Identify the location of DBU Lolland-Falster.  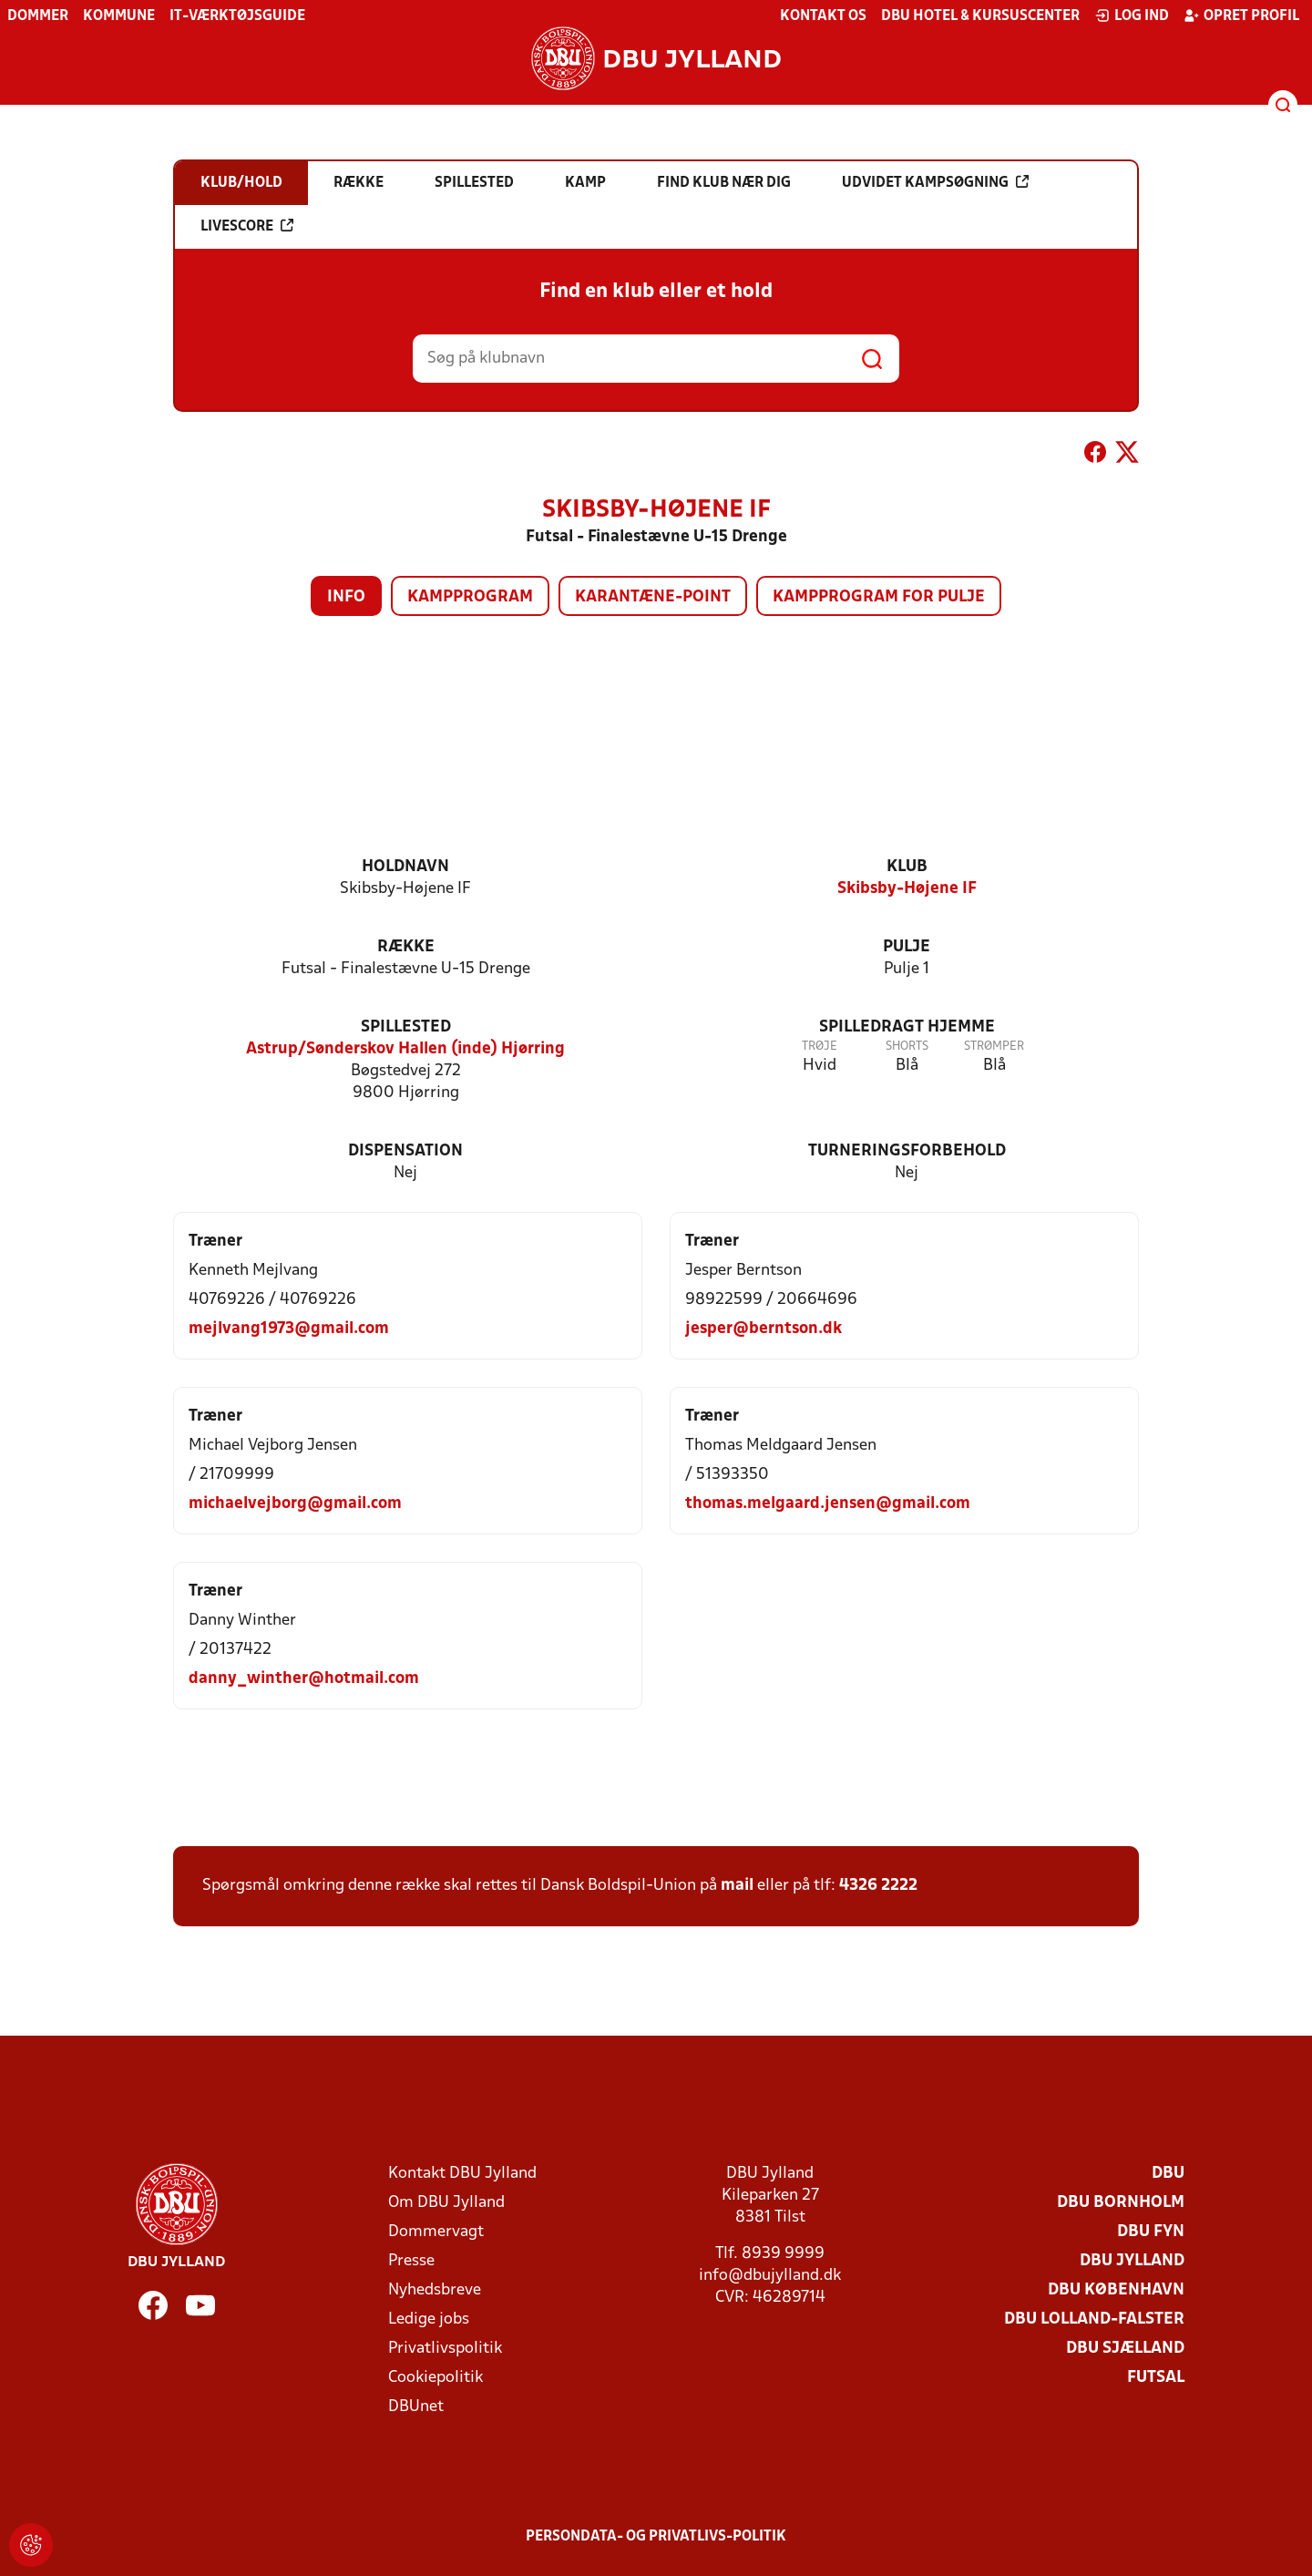
(1094, 2319).